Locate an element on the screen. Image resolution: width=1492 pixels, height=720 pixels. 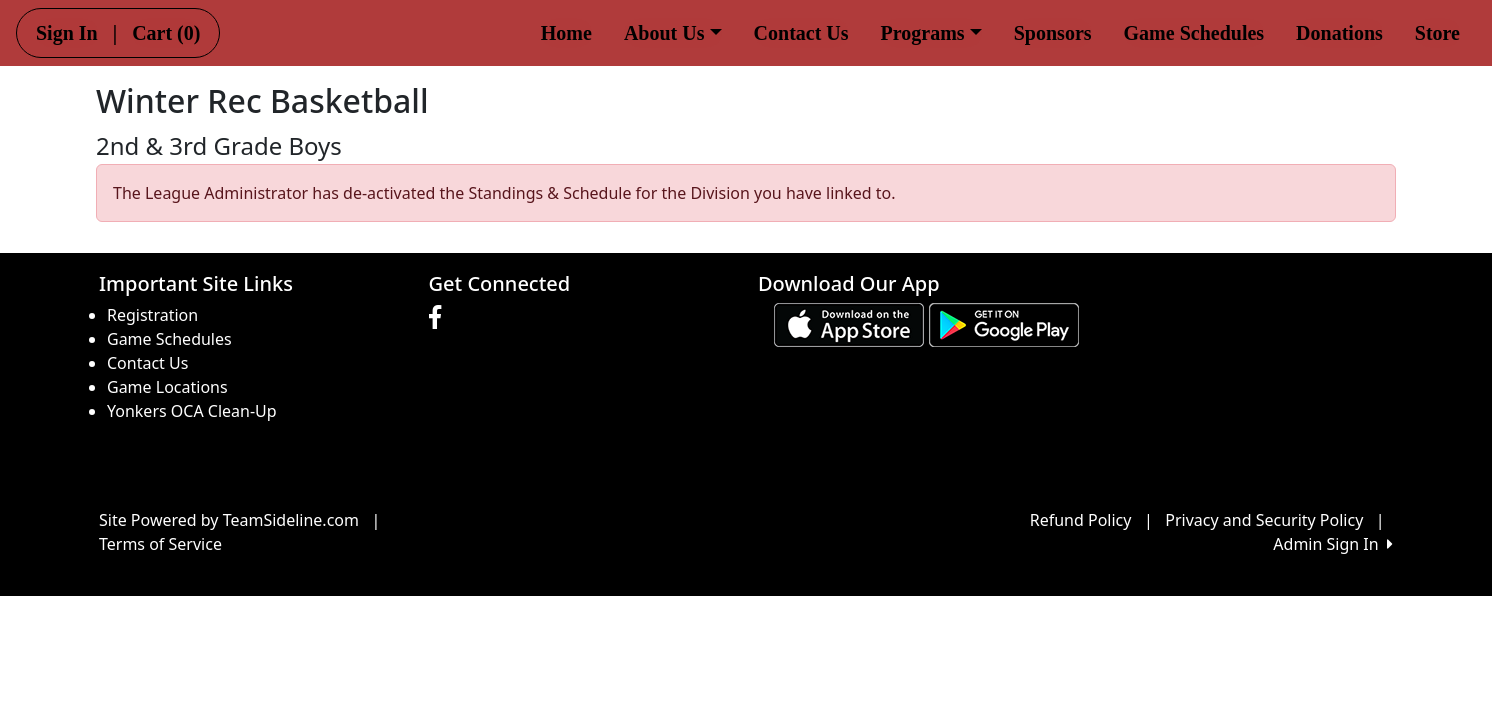
[Visit our Facebook page (opens in a new tab)] is located at coordinates (440, 318).